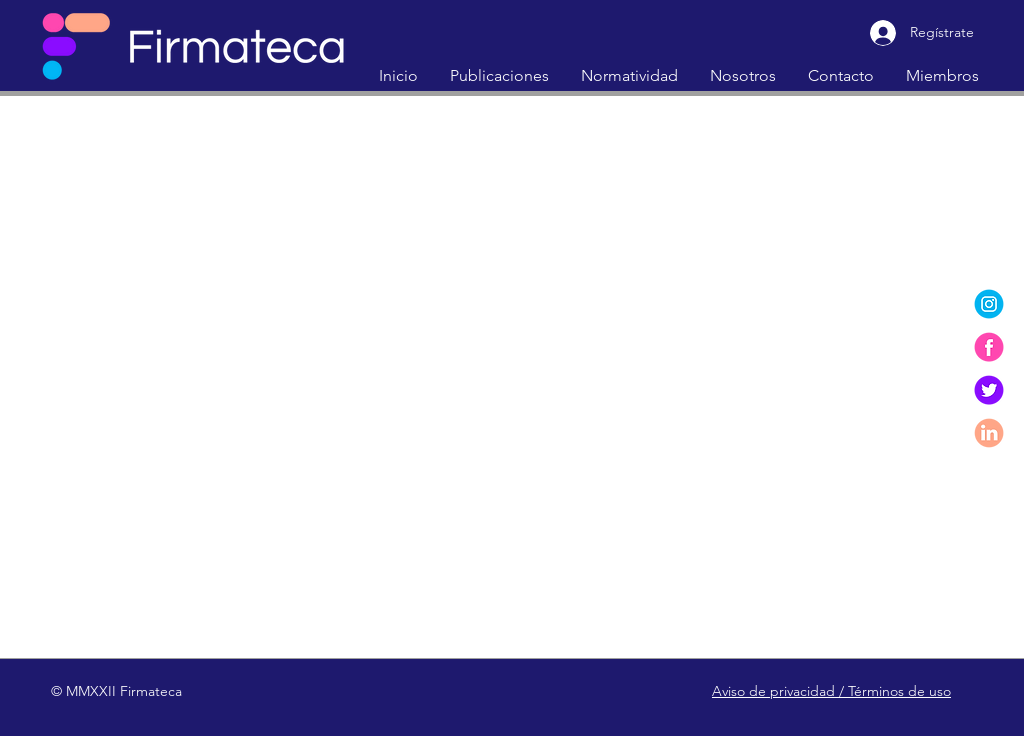 The width and height of the screenshot is (1024, 736). I want to click on [facebook], so click(989, 347).